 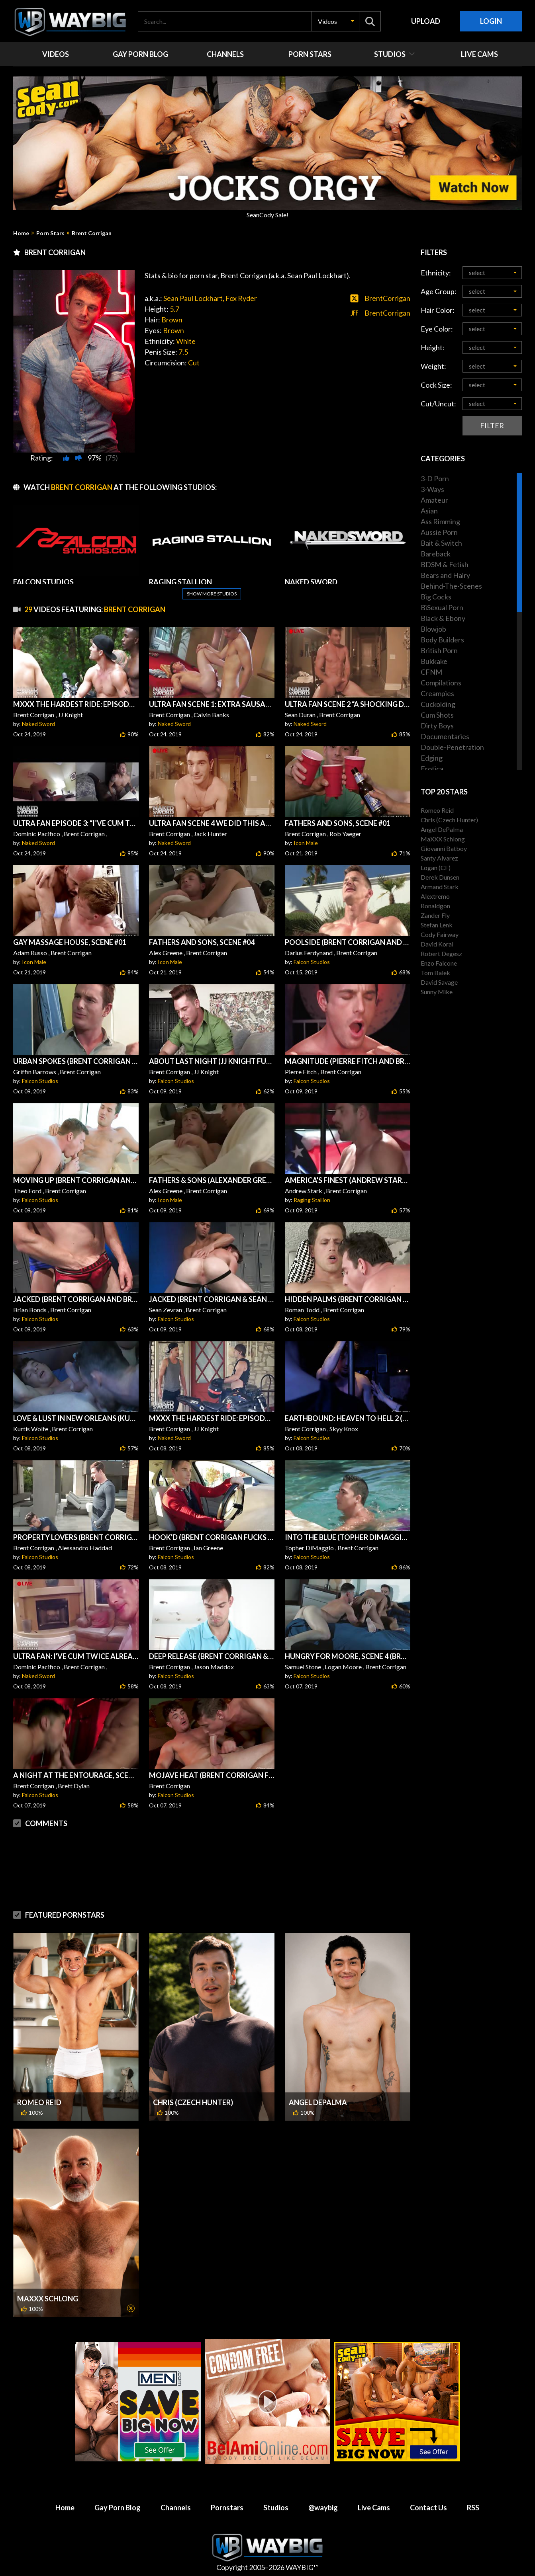 I want to click on Asian, so click(x=429, y=510).